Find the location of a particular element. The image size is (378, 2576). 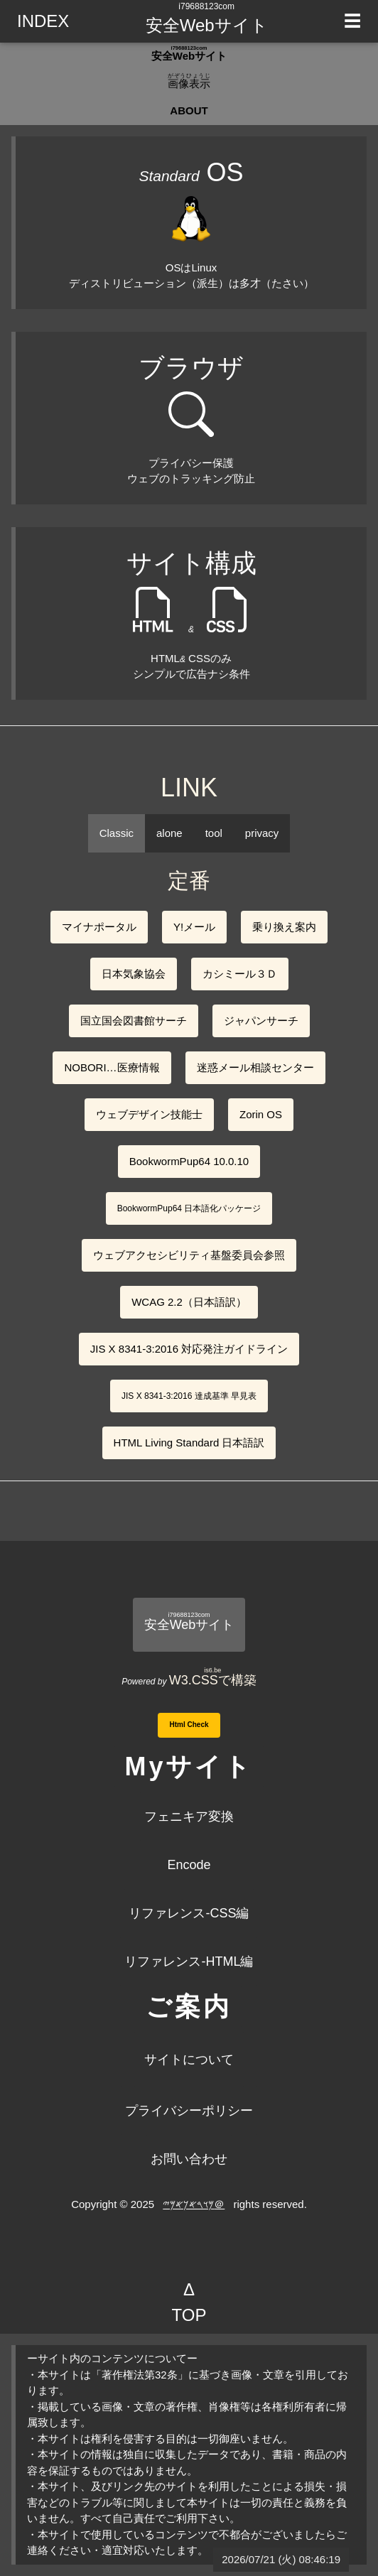

Classic is located at coordinates (116, 833).